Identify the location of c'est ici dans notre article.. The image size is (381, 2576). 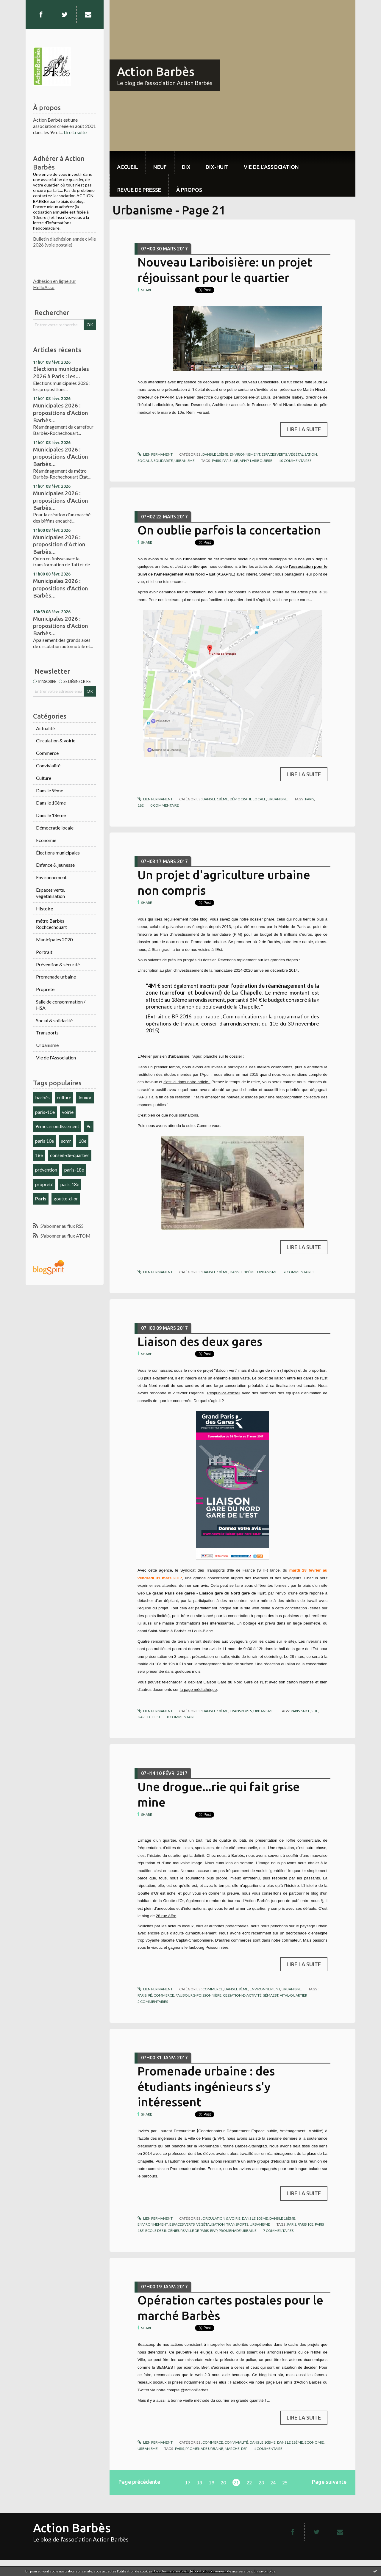
(186, 1082).